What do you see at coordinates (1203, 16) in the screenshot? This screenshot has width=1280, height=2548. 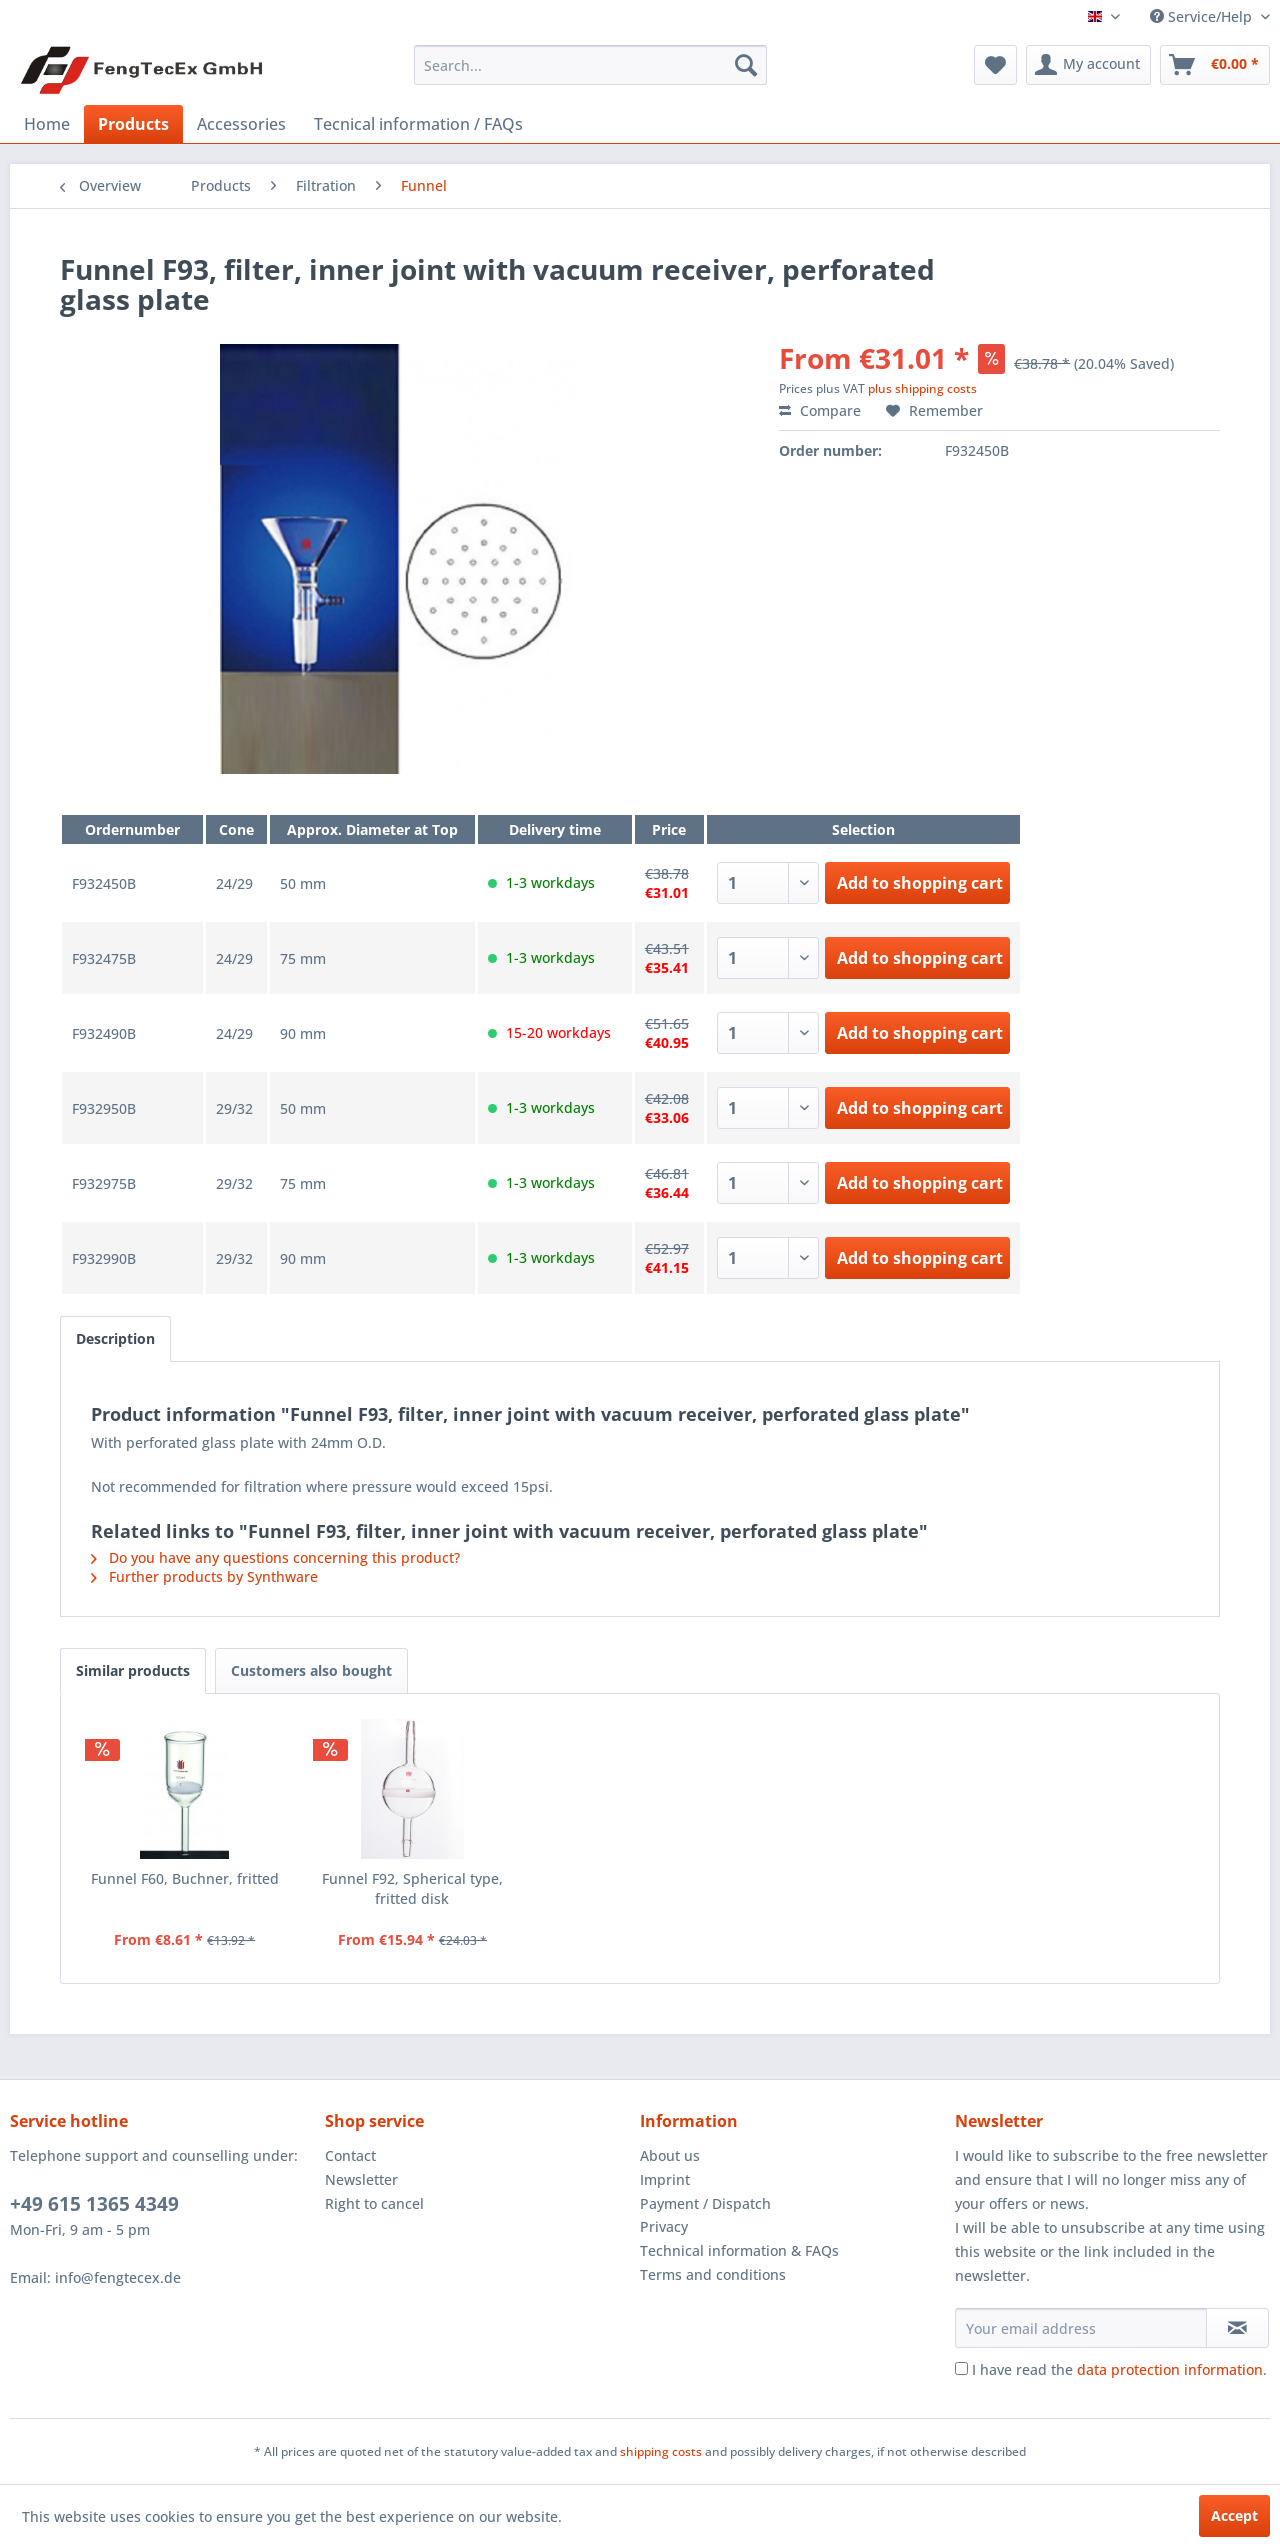 I see `Service/Help [menuitem]` at bounding box center [1203, 16].